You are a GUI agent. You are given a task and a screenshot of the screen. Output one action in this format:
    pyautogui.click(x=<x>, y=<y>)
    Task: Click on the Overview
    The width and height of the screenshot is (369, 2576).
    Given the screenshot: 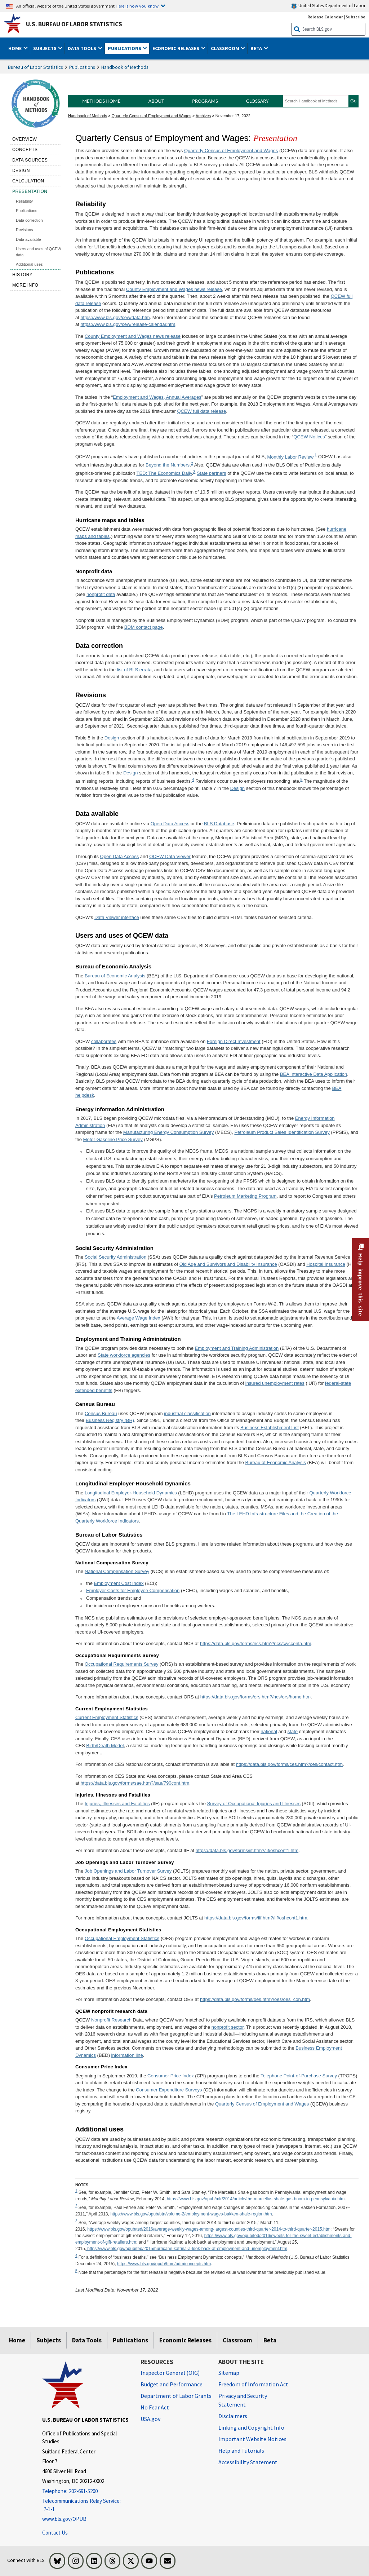 What is the action you would take?
    pyautogui.click(x=24, y=139)
    